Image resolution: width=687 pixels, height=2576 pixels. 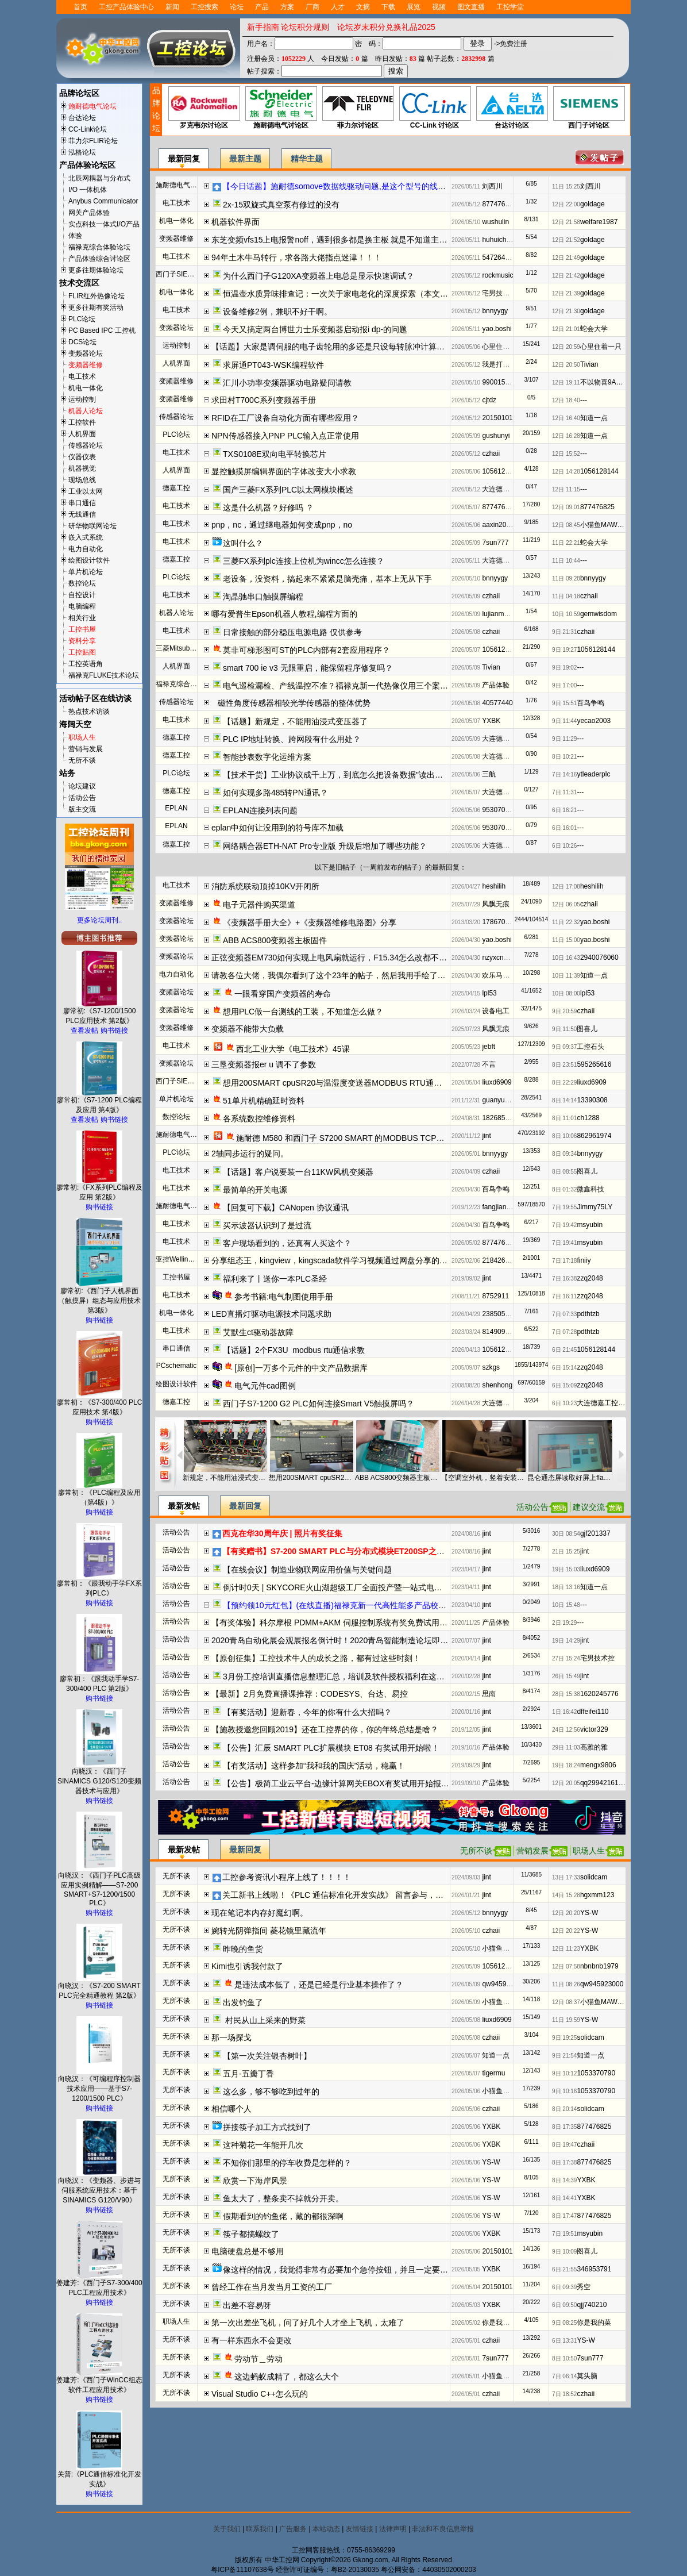 What do you see at coordinates (85, 445) in the screenshot?
I see `传感器论坛` at bounding box center [85, 445].